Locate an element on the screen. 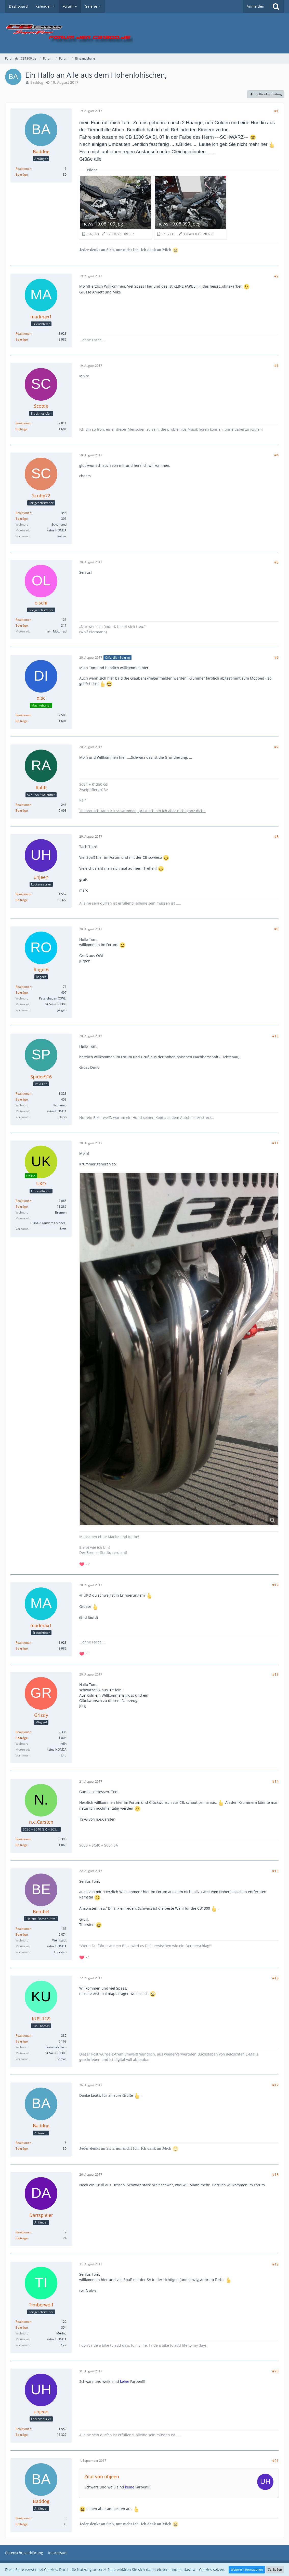  Beiträge [Beiträge von Grizzly] is located at coordinates (22, 1738).